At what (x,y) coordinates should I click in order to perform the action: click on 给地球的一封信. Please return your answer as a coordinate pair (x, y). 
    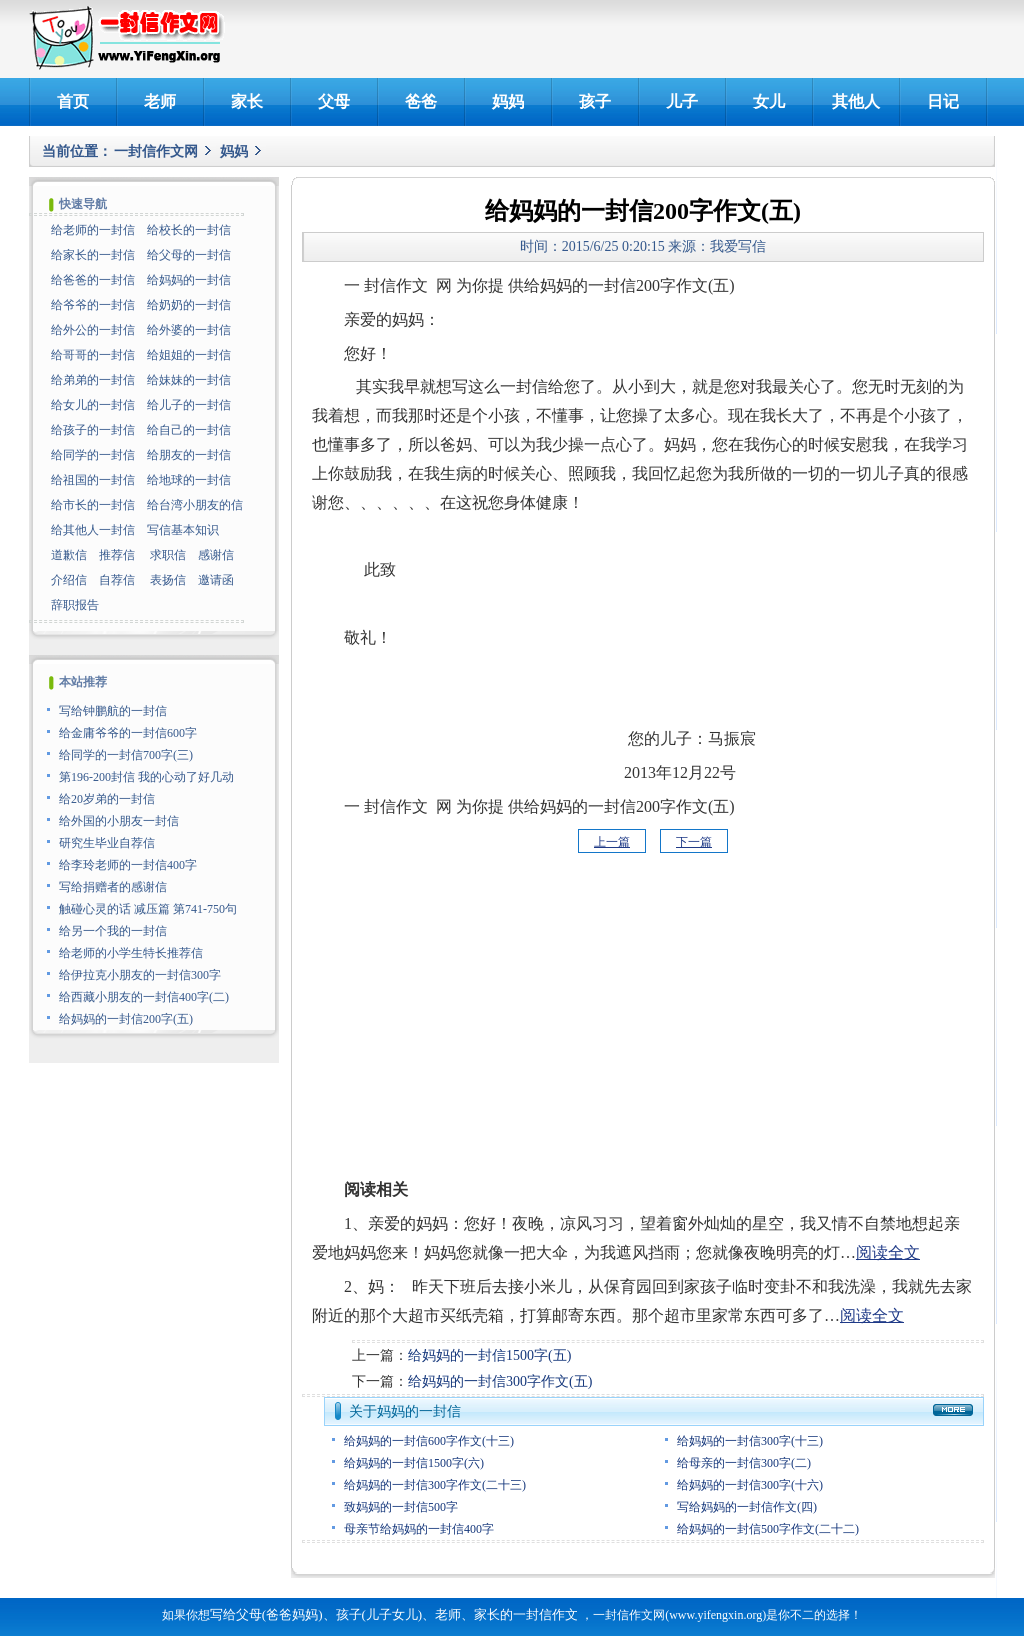
    Looking at the image, I should click on (189, 480).